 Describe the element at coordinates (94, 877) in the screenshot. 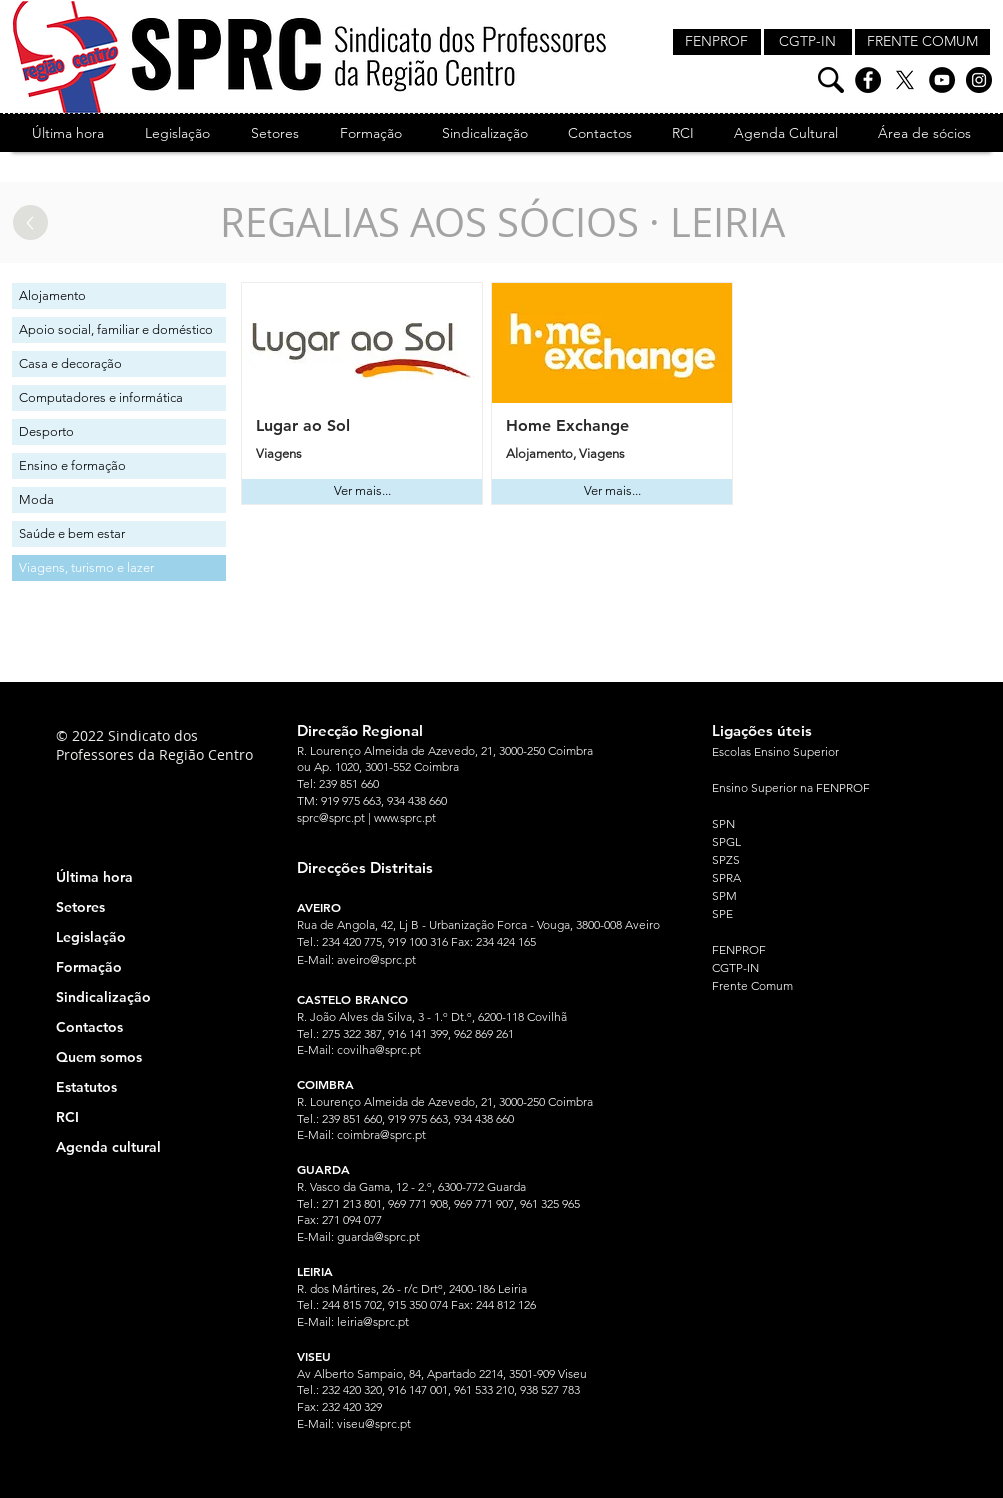

I see `Última hora` at that location.